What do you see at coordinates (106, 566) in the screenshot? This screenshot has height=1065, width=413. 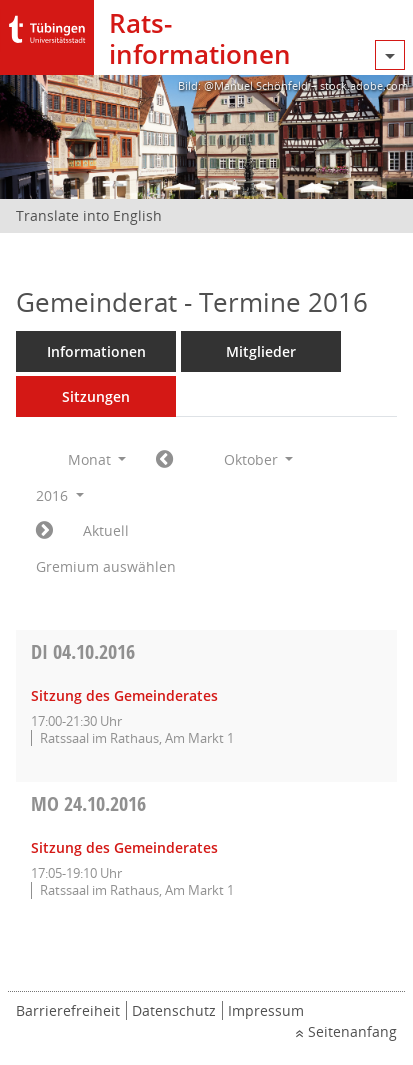 I see `Gremium auswählen` at bounding box center [106, 566].